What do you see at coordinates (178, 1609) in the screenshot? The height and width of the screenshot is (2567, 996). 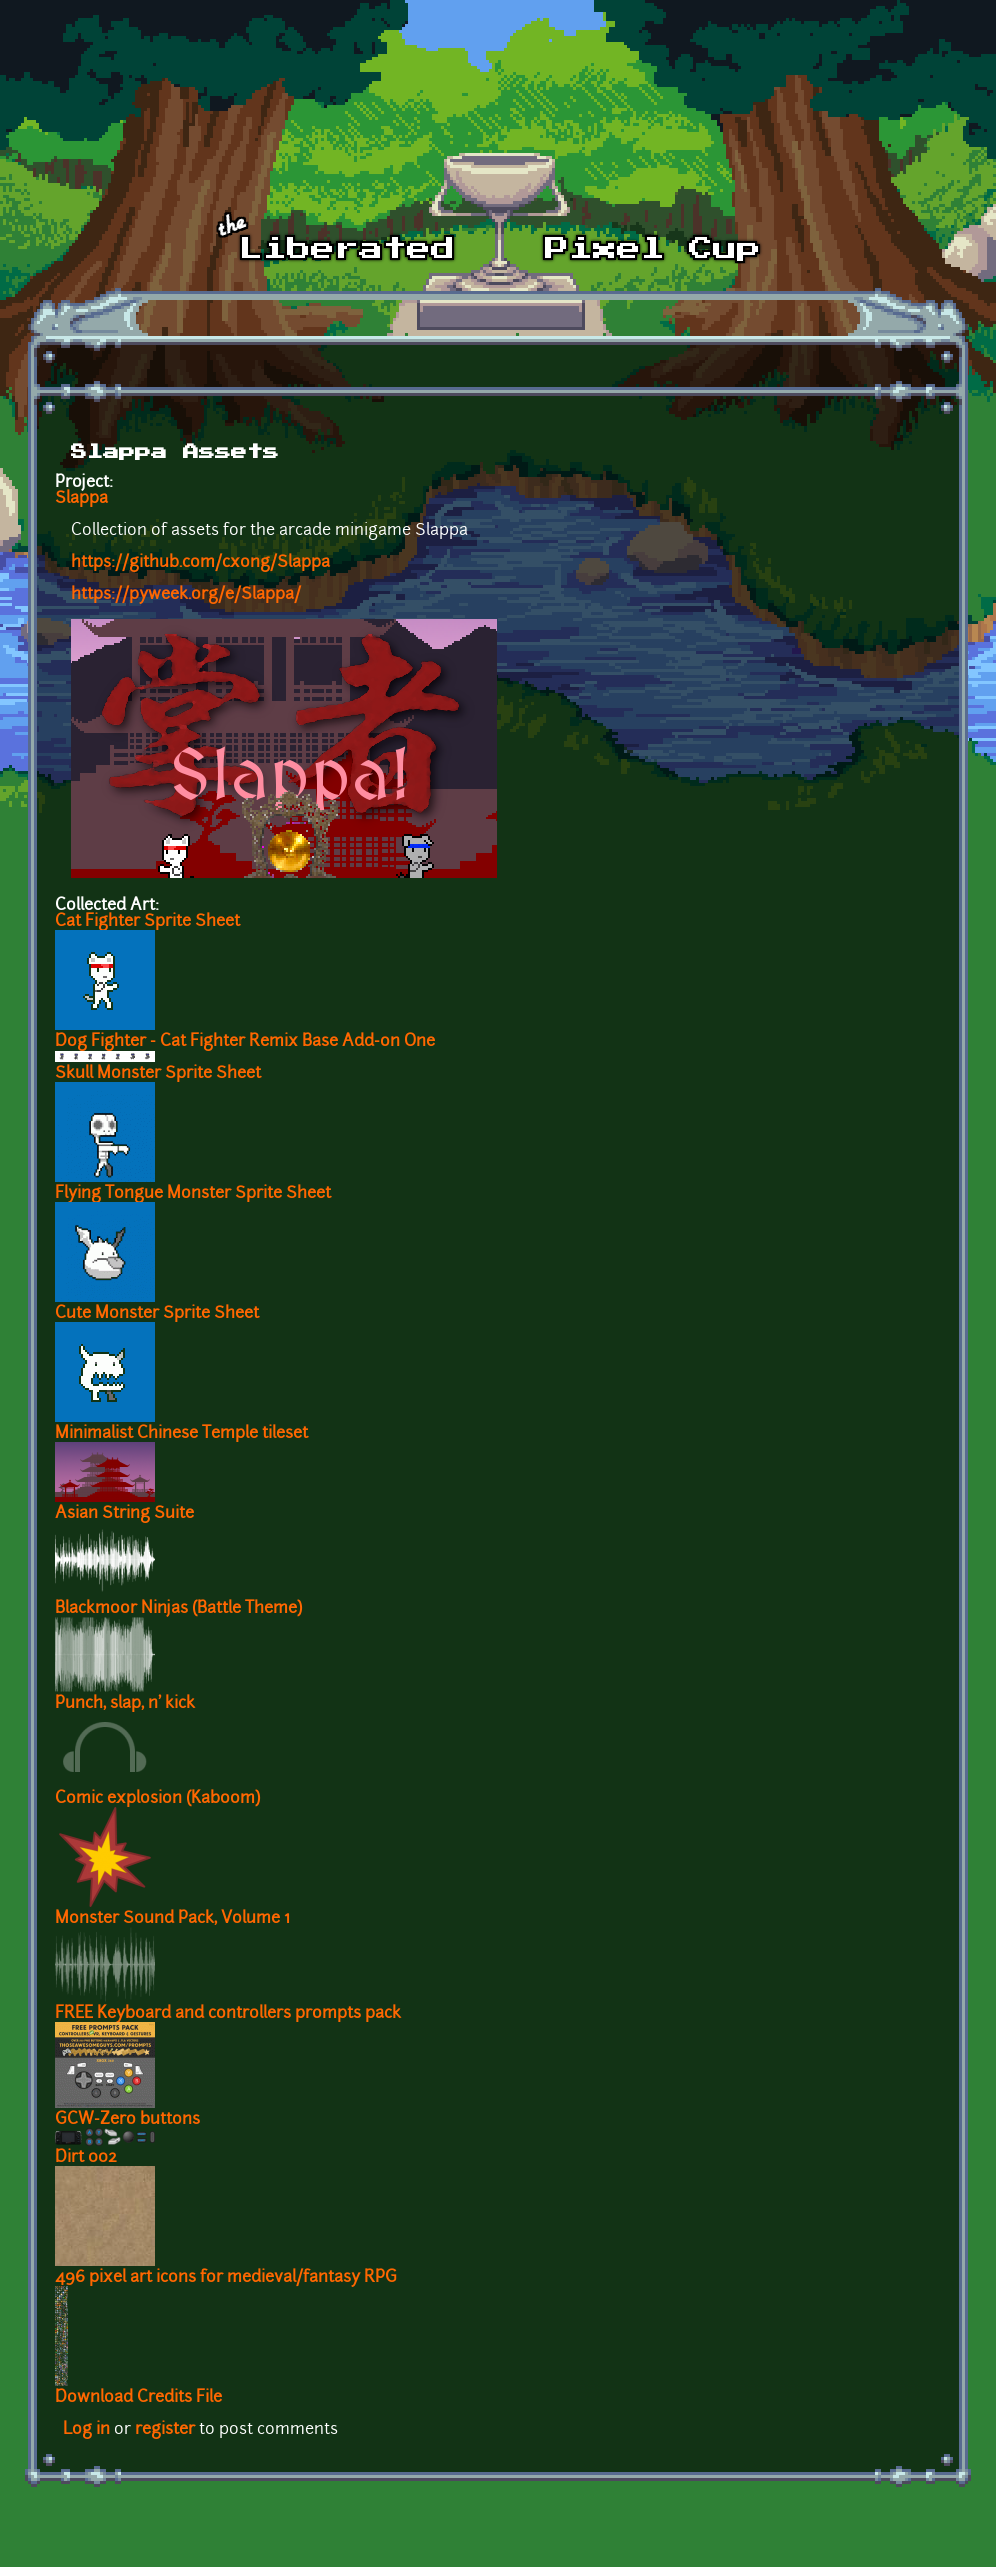 I see `Blackmoor Ninjas (Battle Theme)` at bounding box center [178, 1609].